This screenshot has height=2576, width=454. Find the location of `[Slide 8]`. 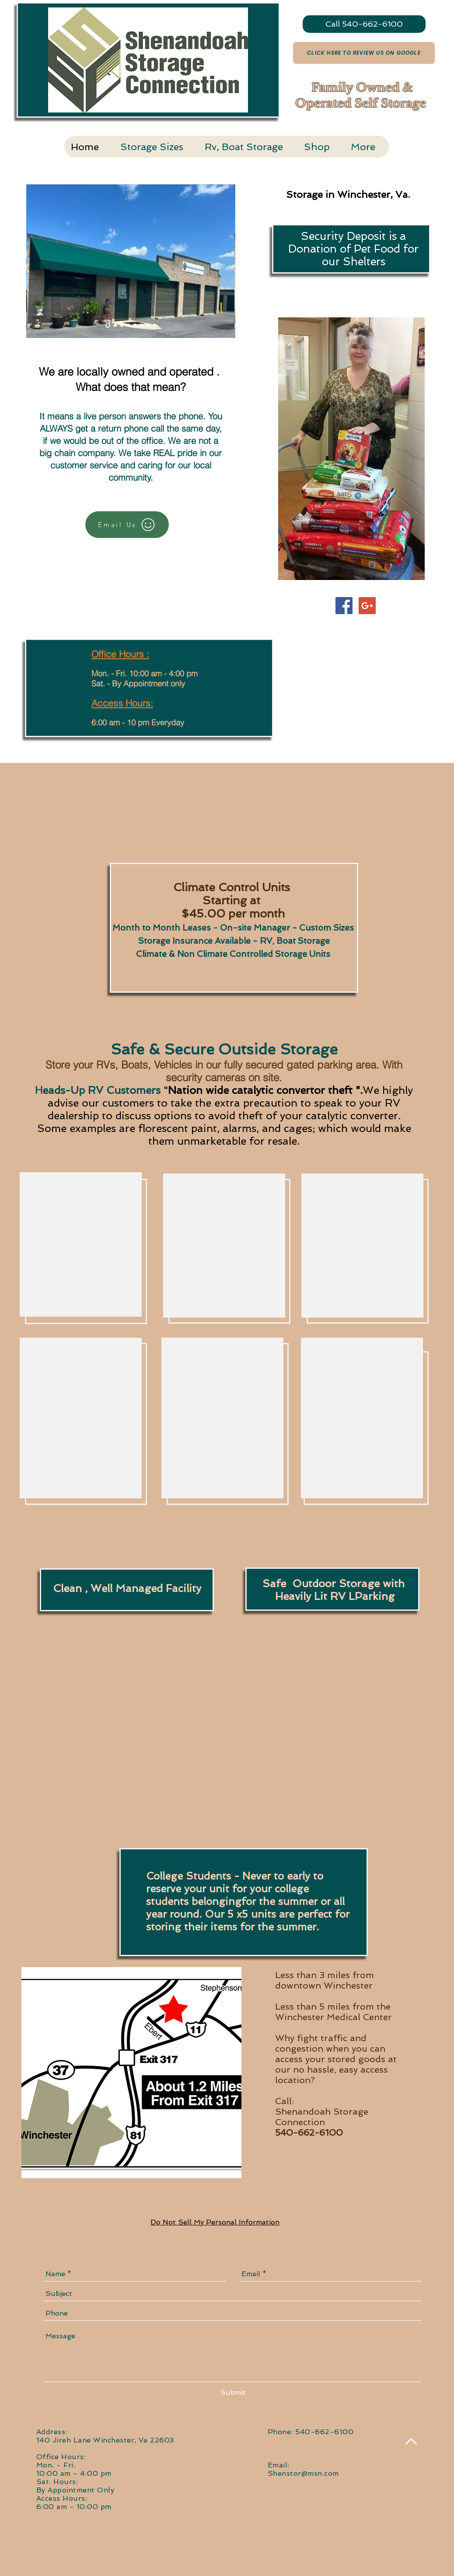

[Slide 8] is located at coordinates (154, 325).